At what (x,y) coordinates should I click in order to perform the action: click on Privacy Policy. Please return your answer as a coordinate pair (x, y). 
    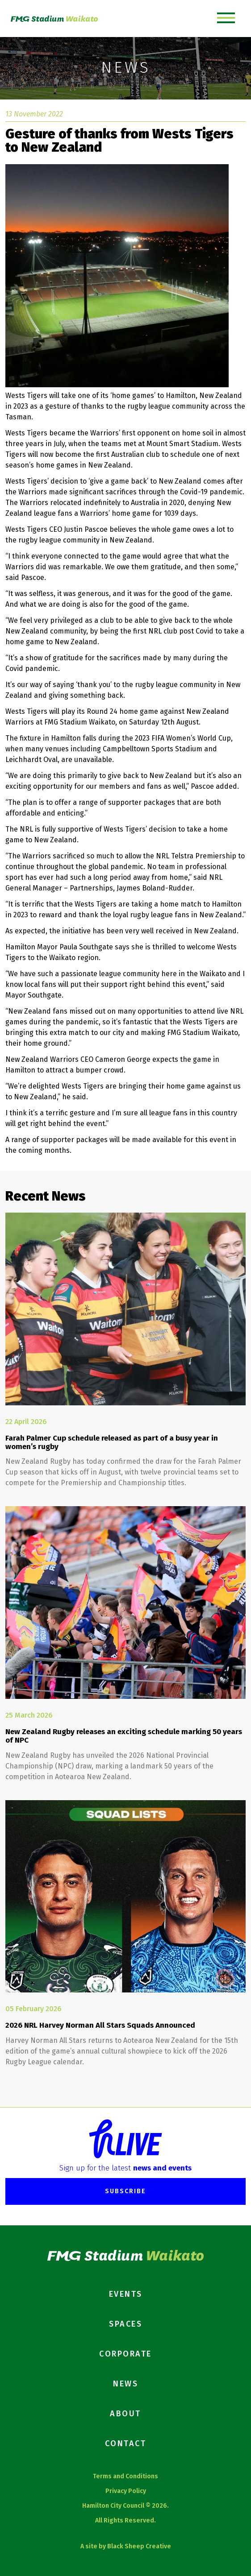
    Looking at the image, I should click on (125, 2491).